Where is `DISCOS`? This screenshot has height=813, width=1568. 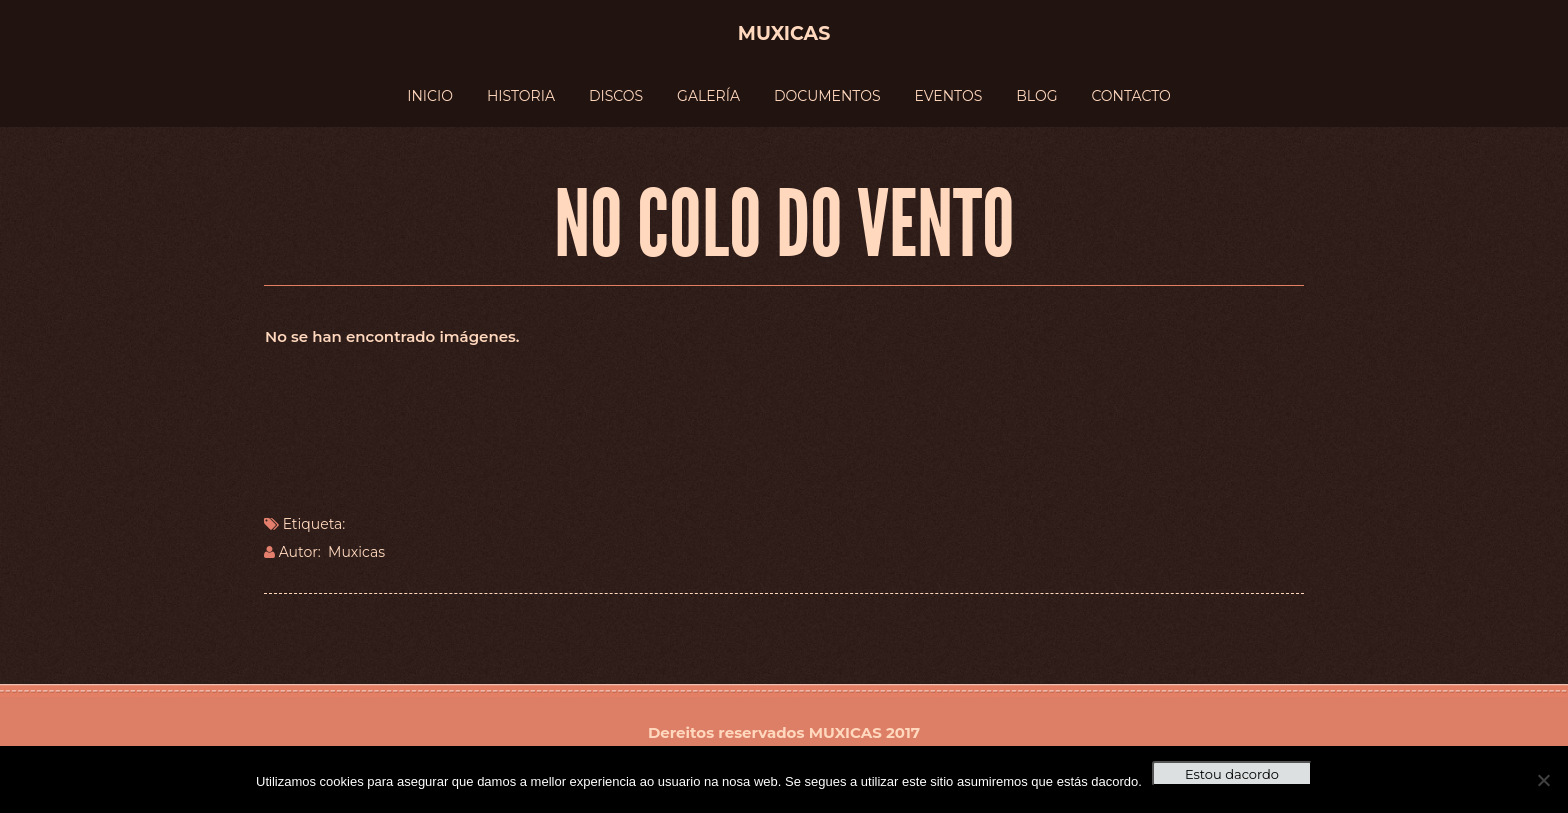
DISCOS is located at coordinates (616, 96).